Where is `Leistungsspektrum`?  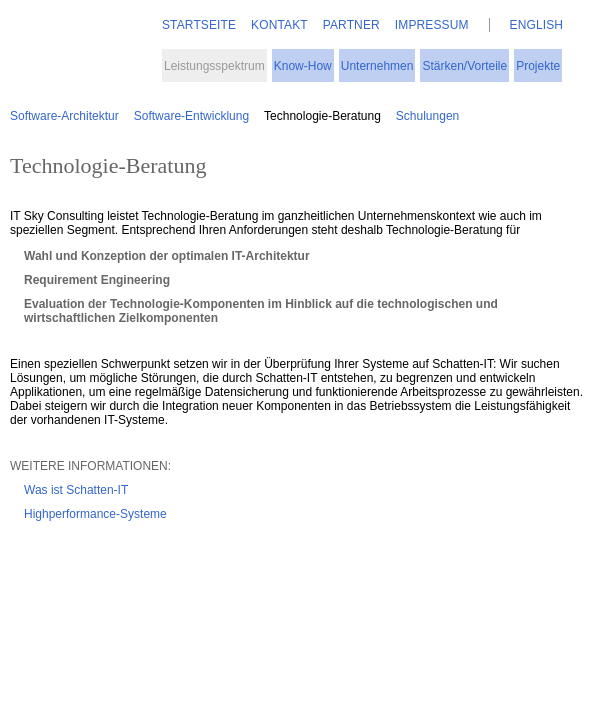
Leistungsspektrum is located at coordinates (214, 66).